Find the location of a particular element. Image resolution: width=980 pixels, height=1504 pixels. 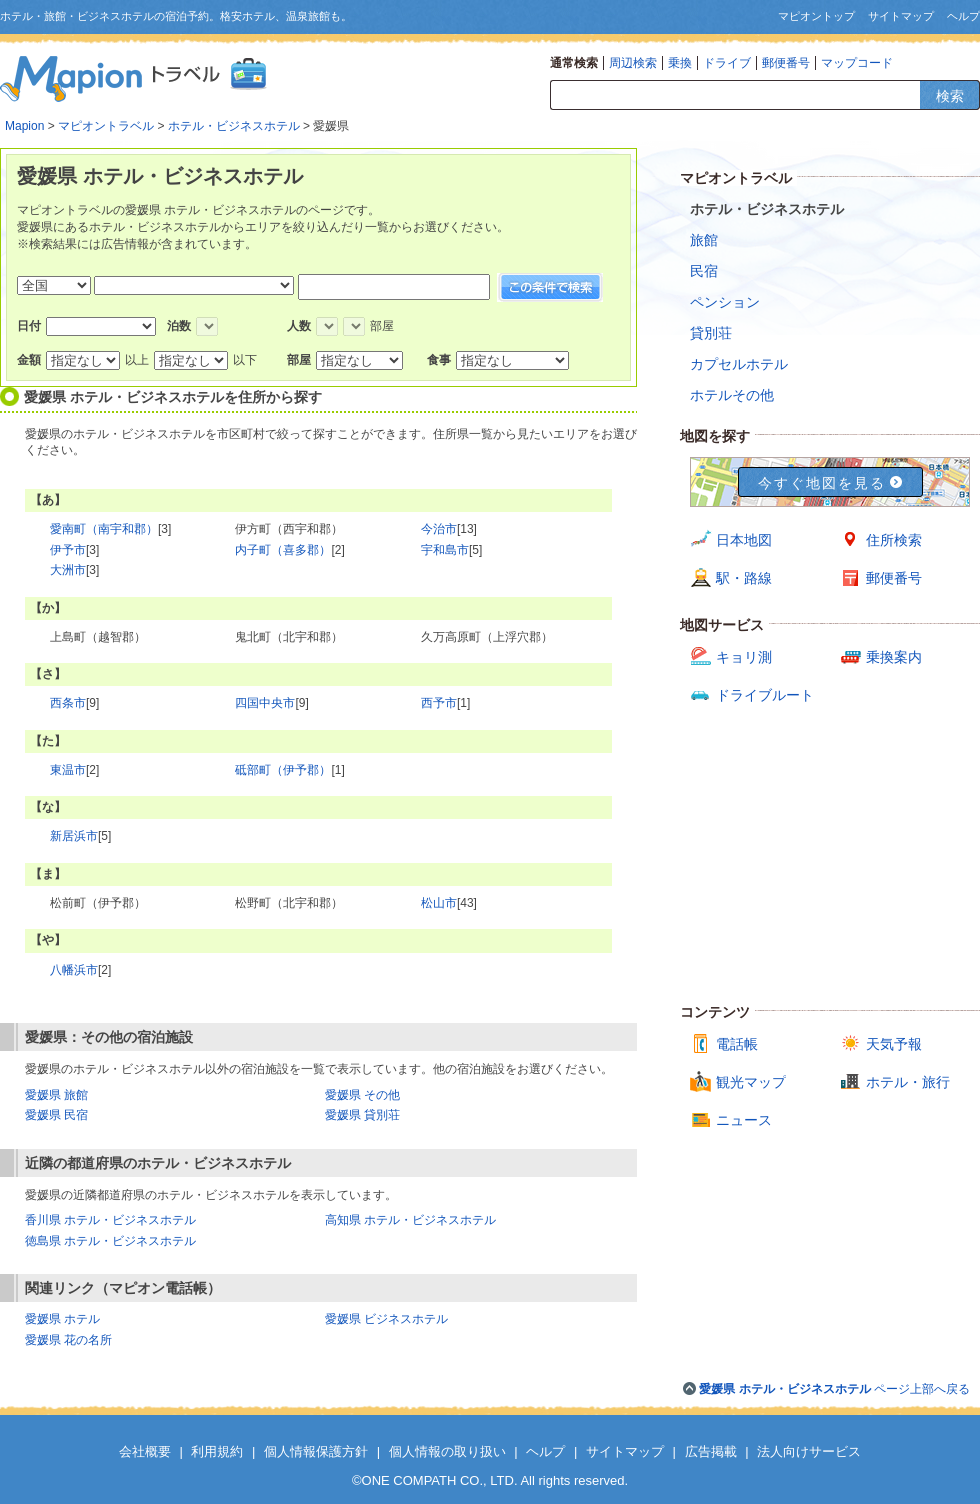

愛媛県 旅館 is located at coordinates (56, 1095).